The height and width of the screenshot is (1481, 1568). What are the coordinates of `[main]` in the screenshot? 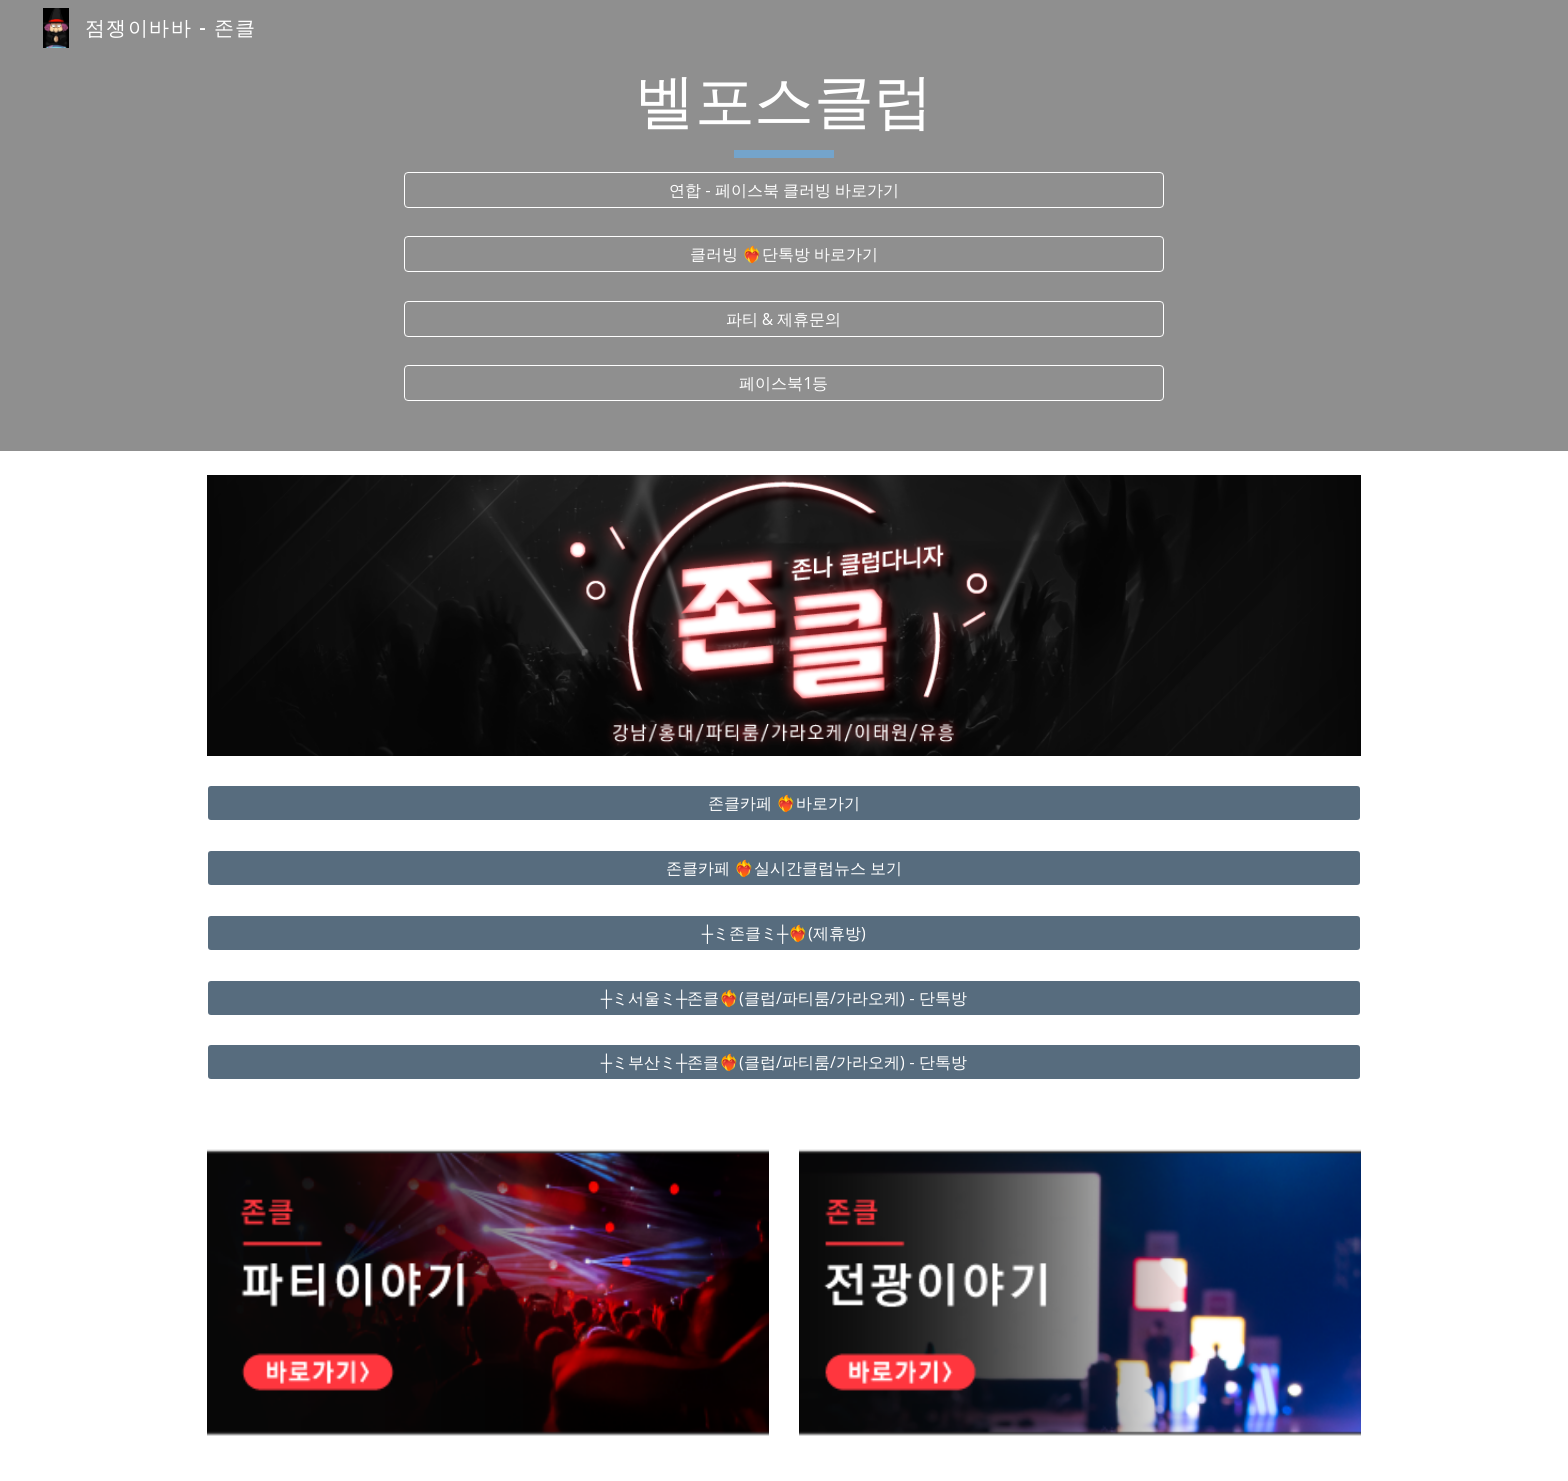 It's located at (784, 111).